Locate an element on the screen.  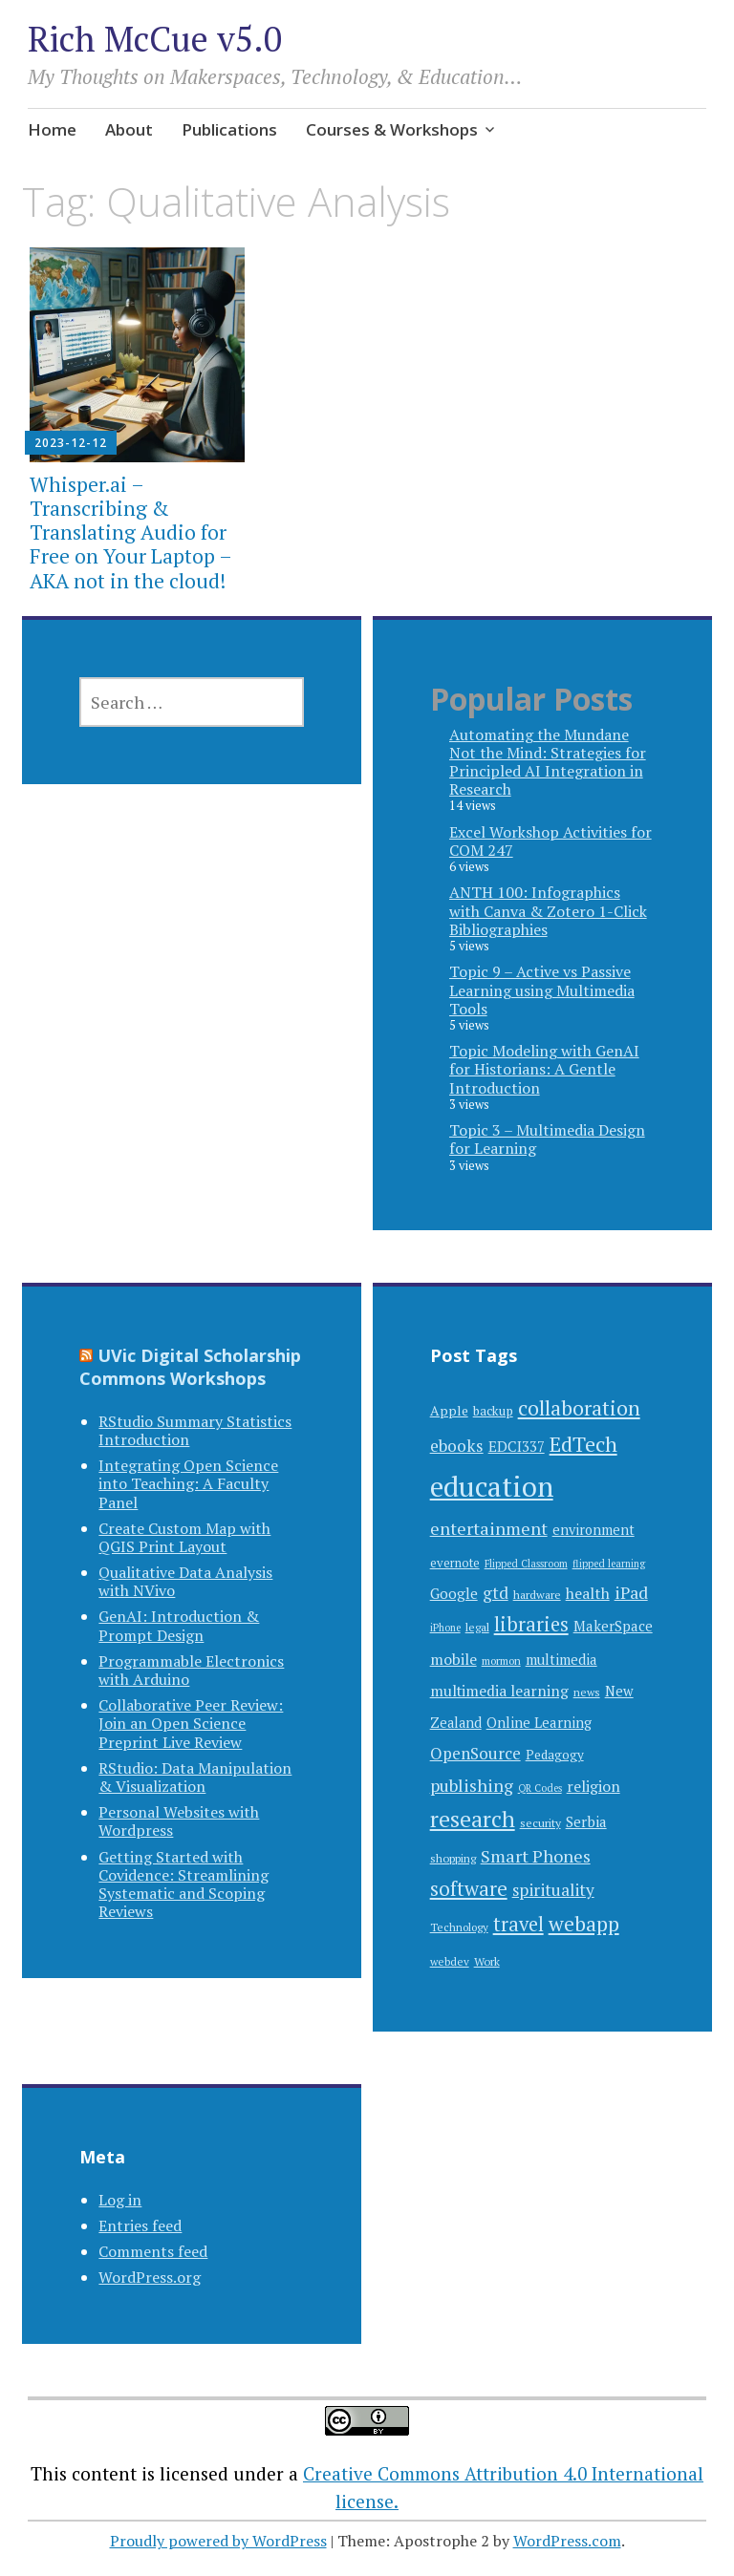
gtd [gtd (19 items)] is located at coordinates (495, 1593).